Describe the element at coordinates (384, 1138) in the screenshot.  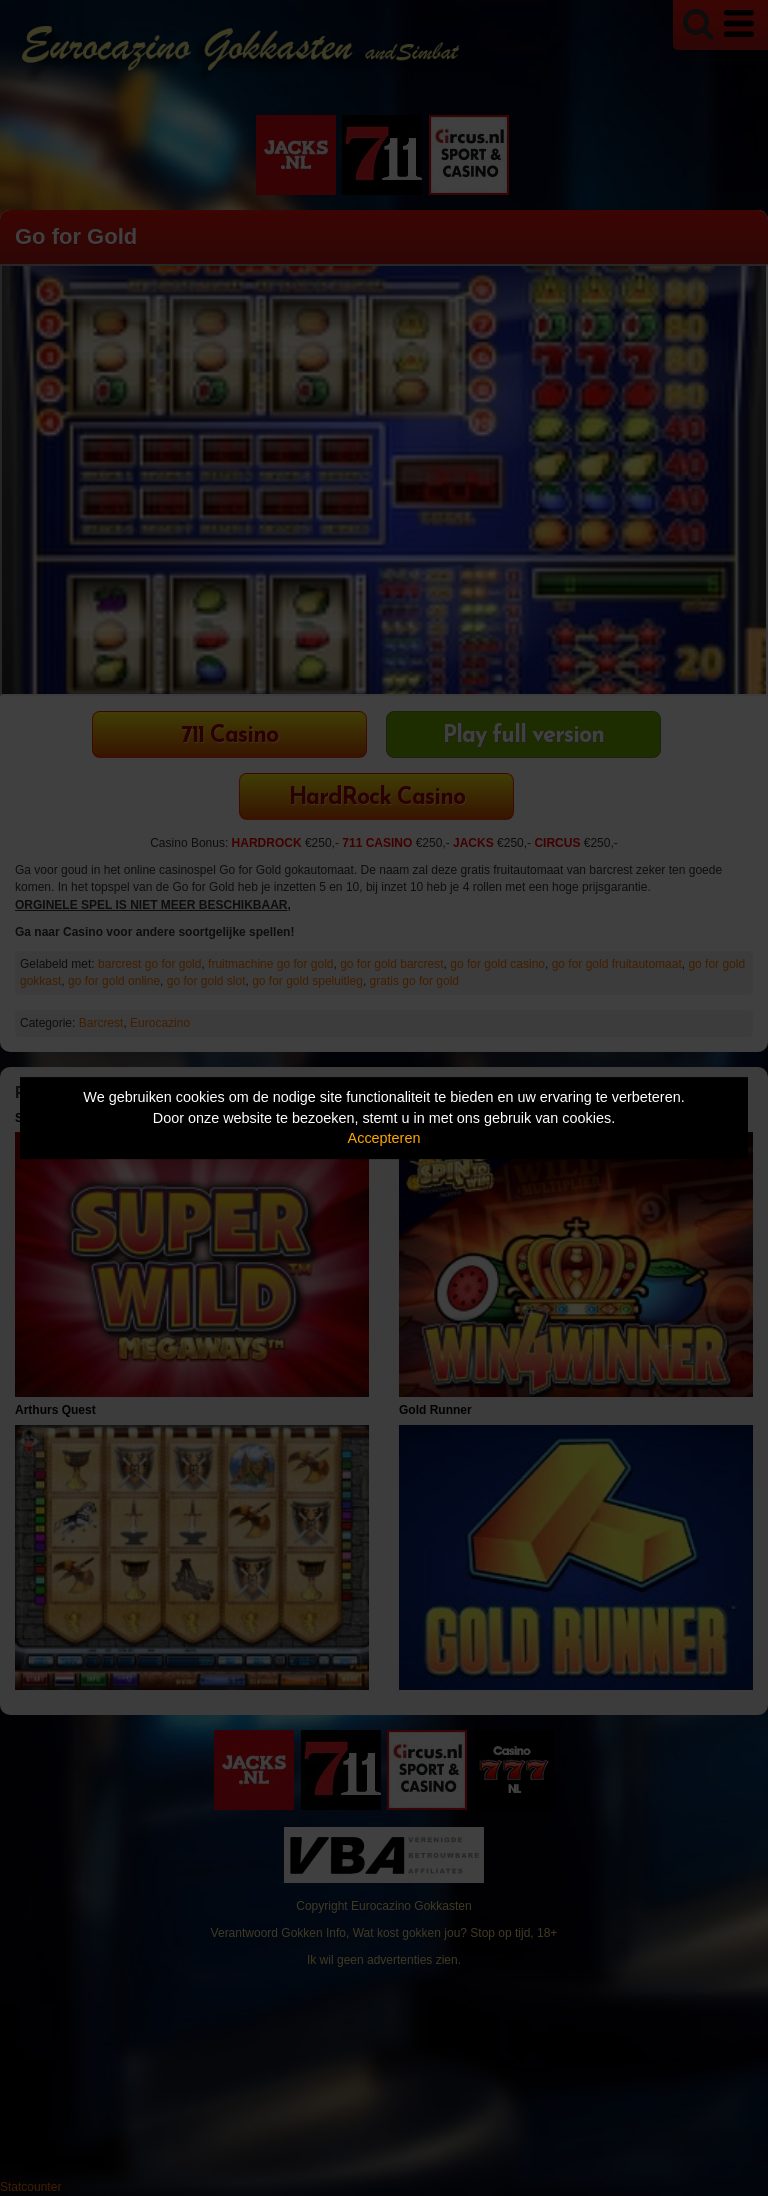
I see `Accepteren` at that location.